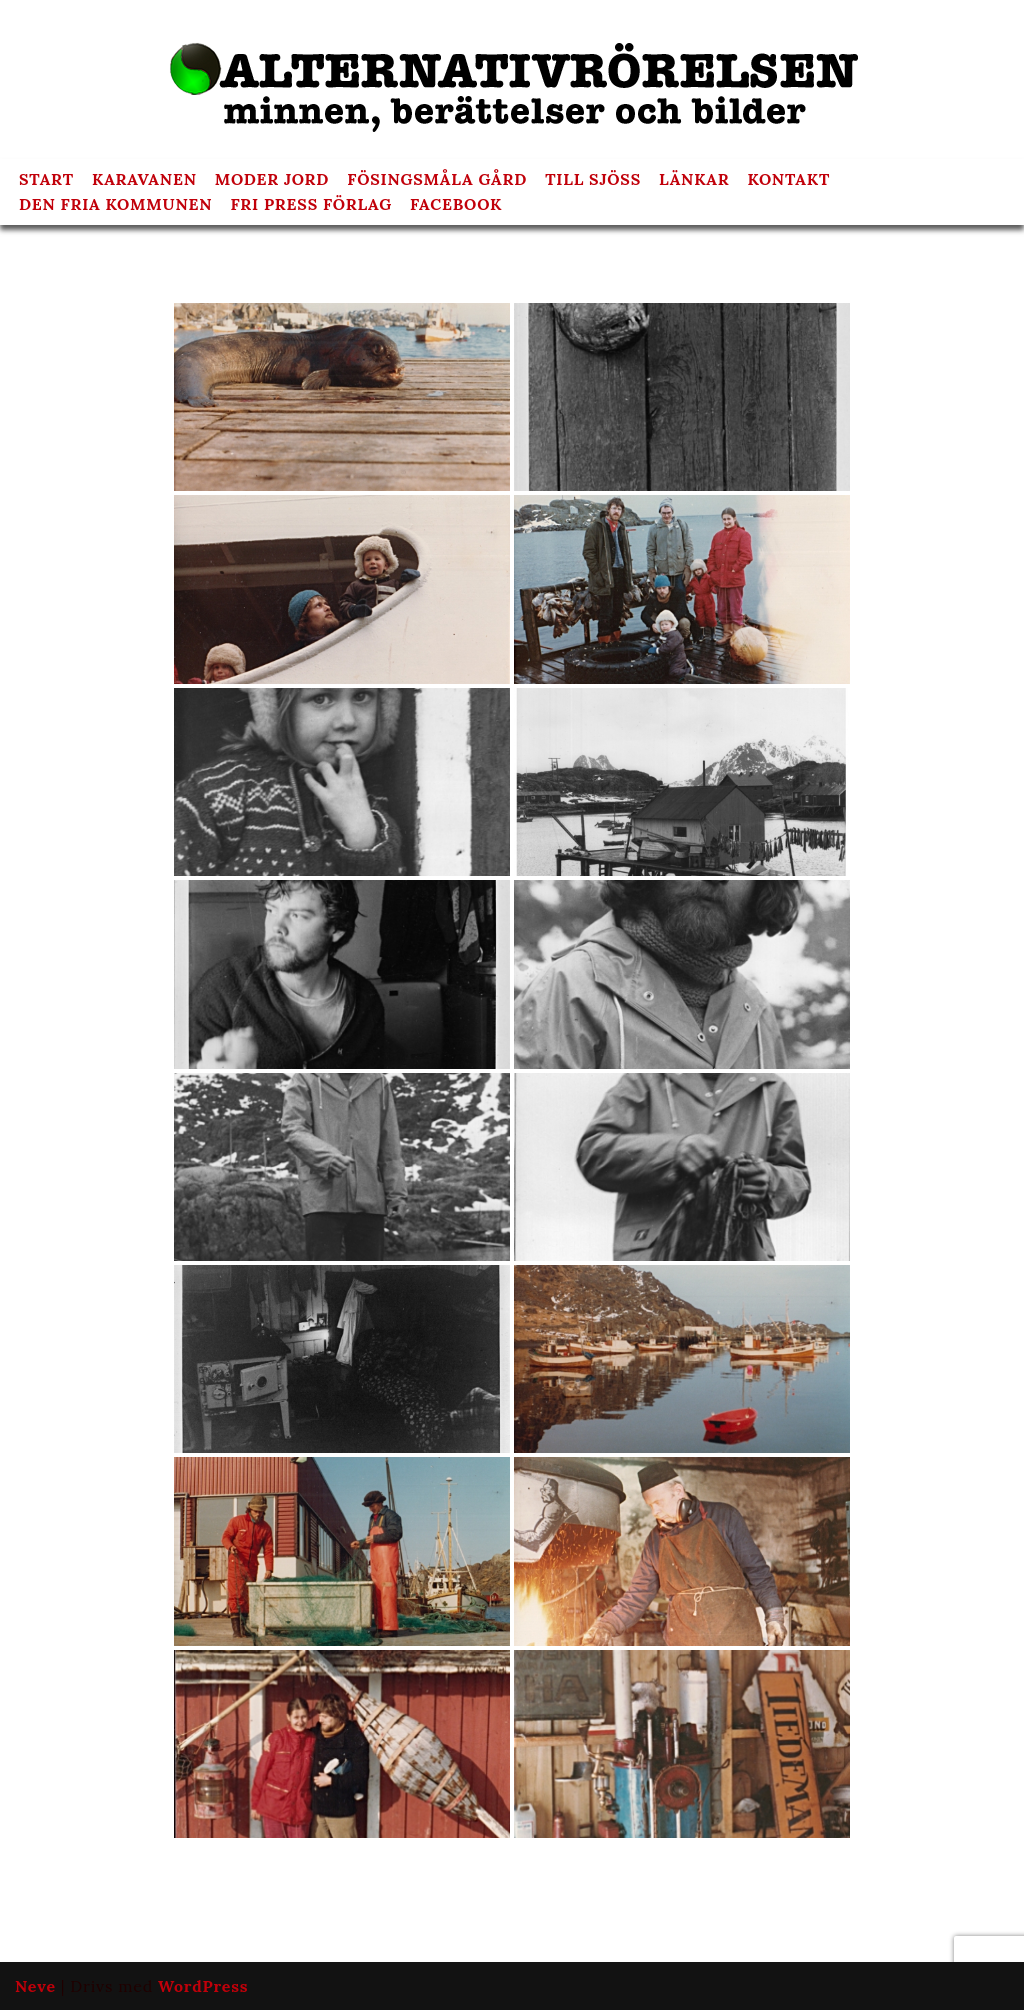 The width and height of the screenshot is (1024, 2010). I want to click on FRI PRESS FÖRLAG, so click(312, 205).